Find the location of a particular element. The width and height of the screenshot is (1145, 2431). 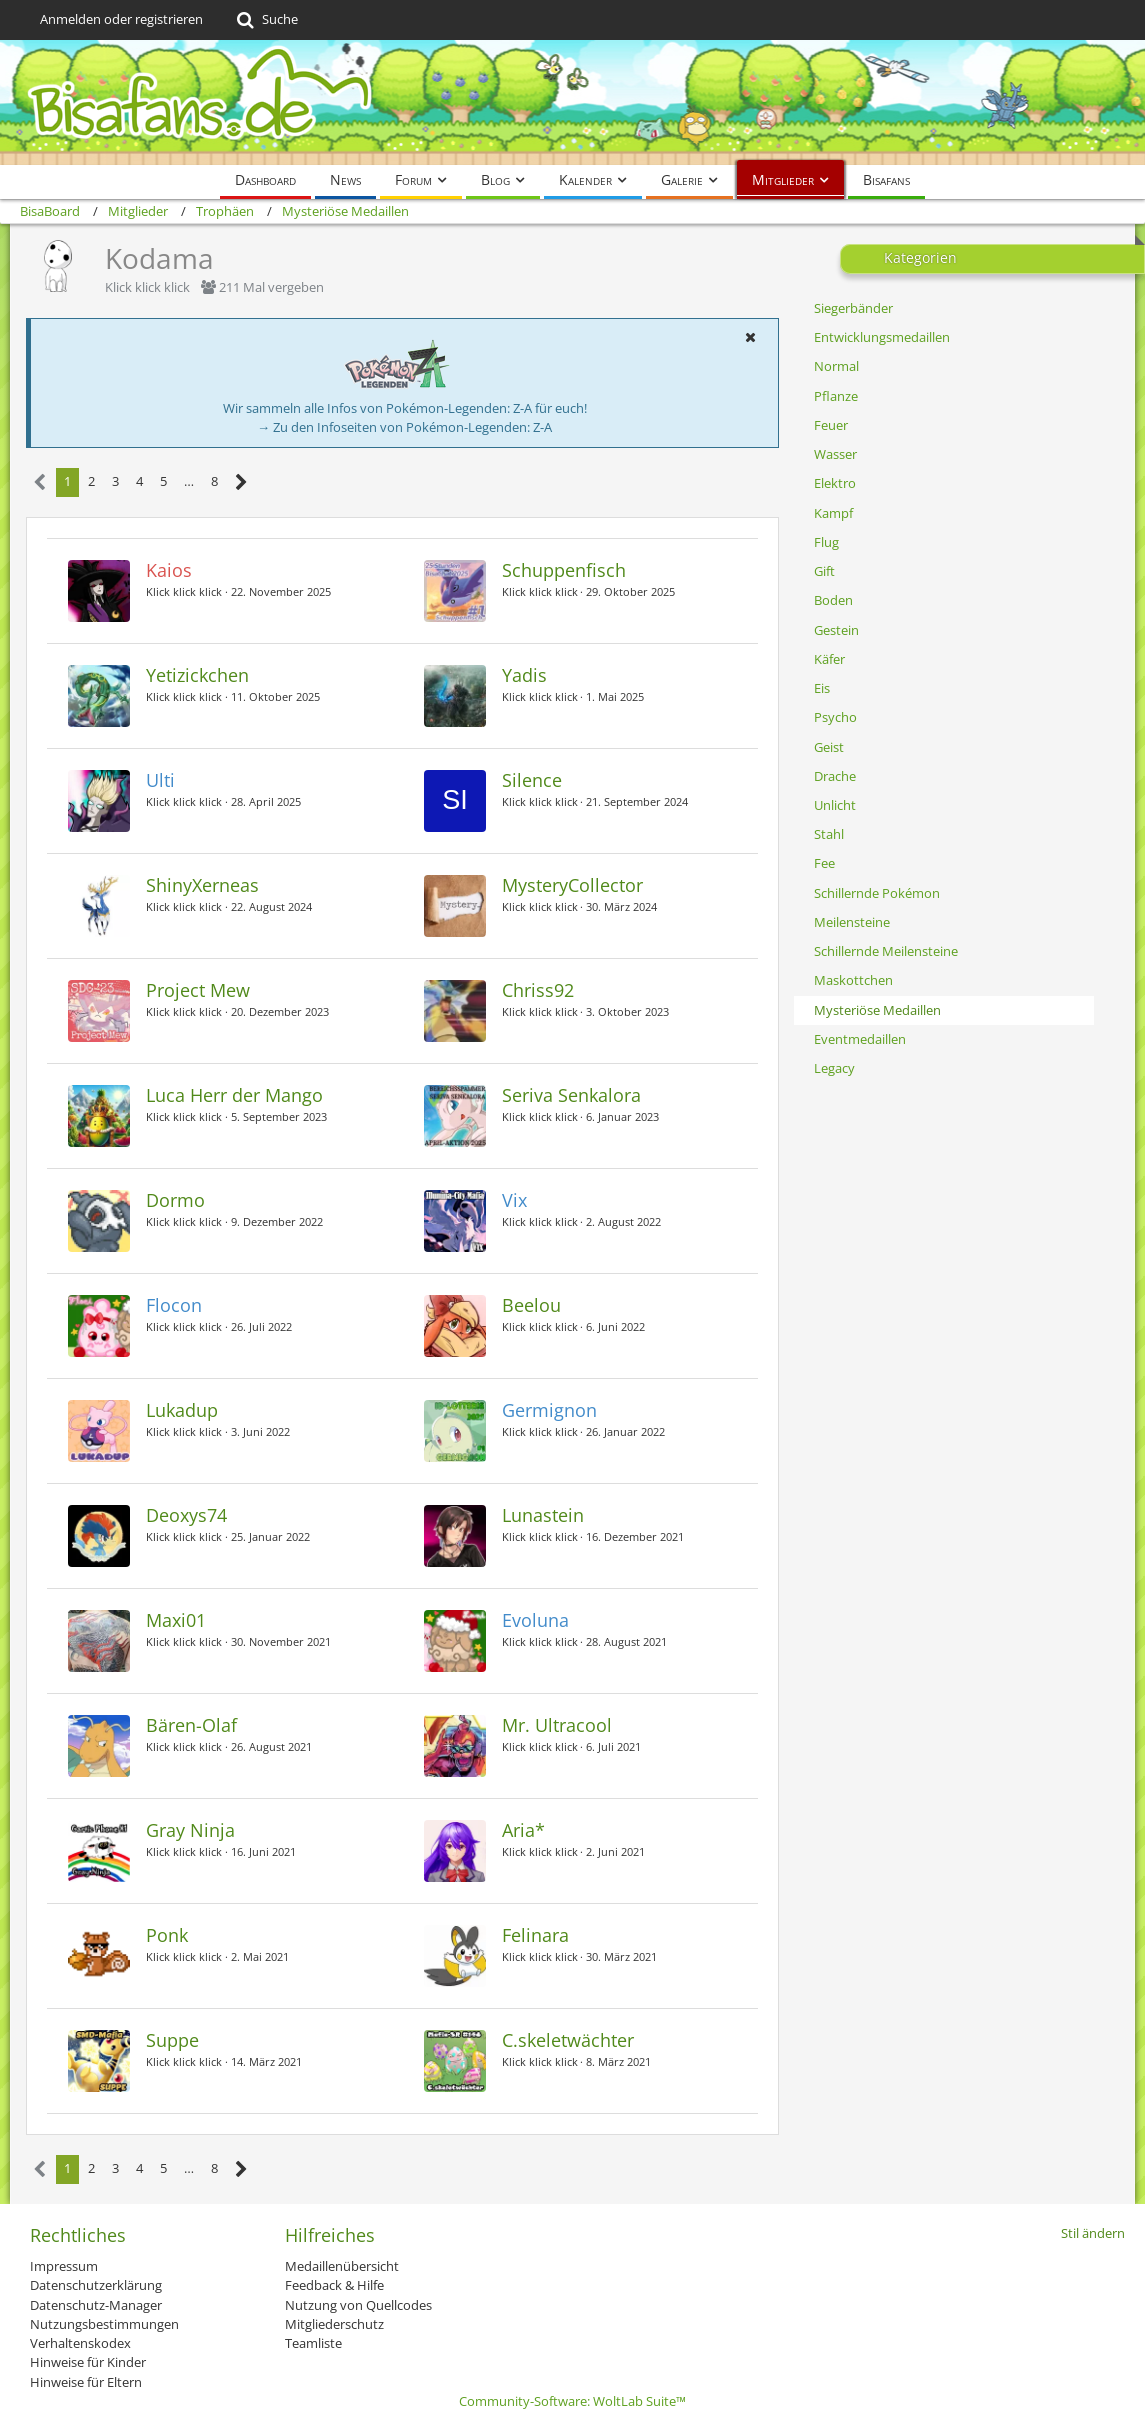

[BisaBoard] is located at coordinates (572, 102).